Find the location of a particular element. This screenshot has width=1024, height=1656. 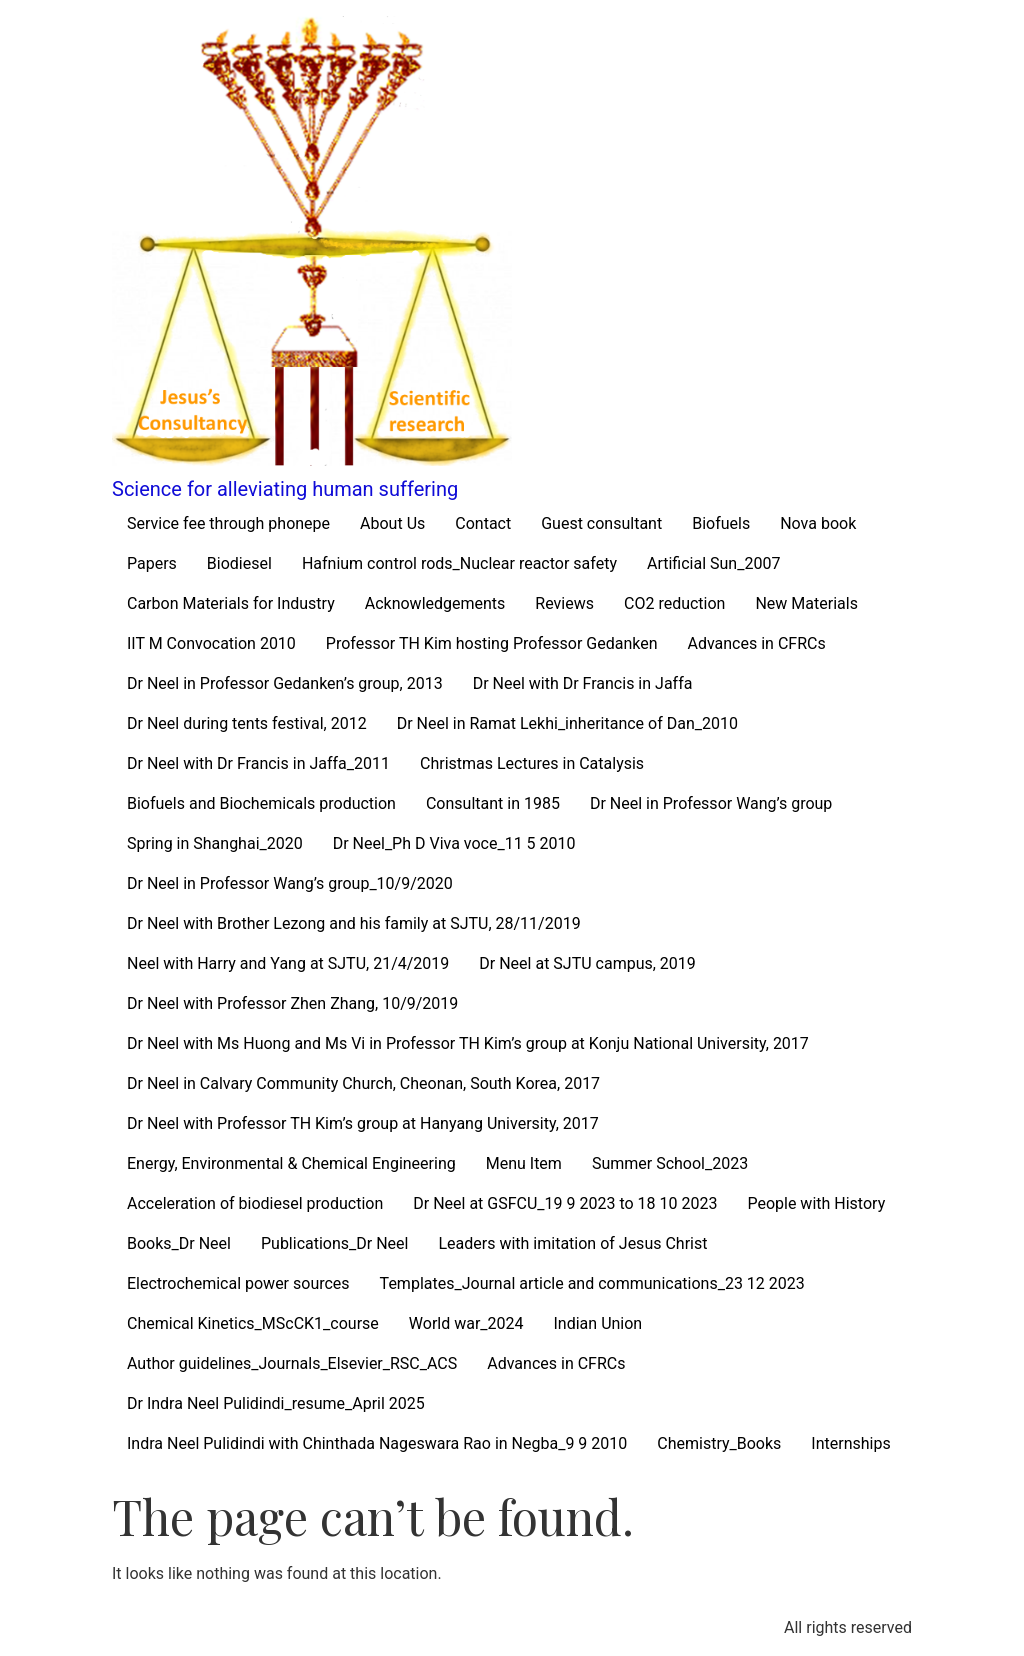

Chemistry_Books is located at coordinates (719, 1443).